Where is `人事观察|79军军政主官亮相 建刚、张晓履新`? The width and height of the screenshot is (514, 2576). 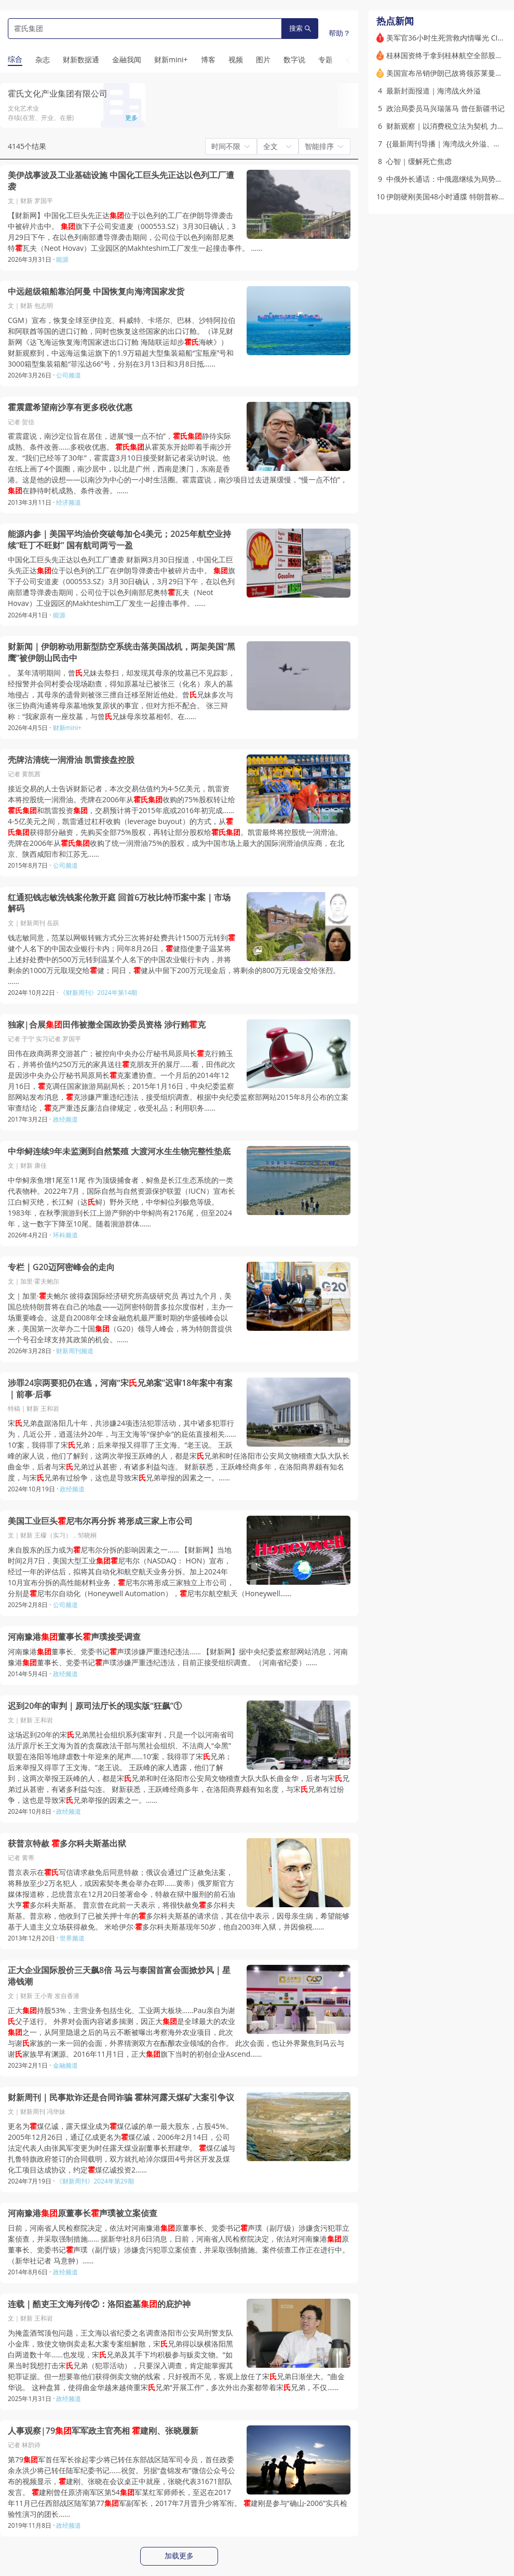 人事观察|79军军政主官亮相 建刚、张晓履新 is located at coordinates (103, 2430).